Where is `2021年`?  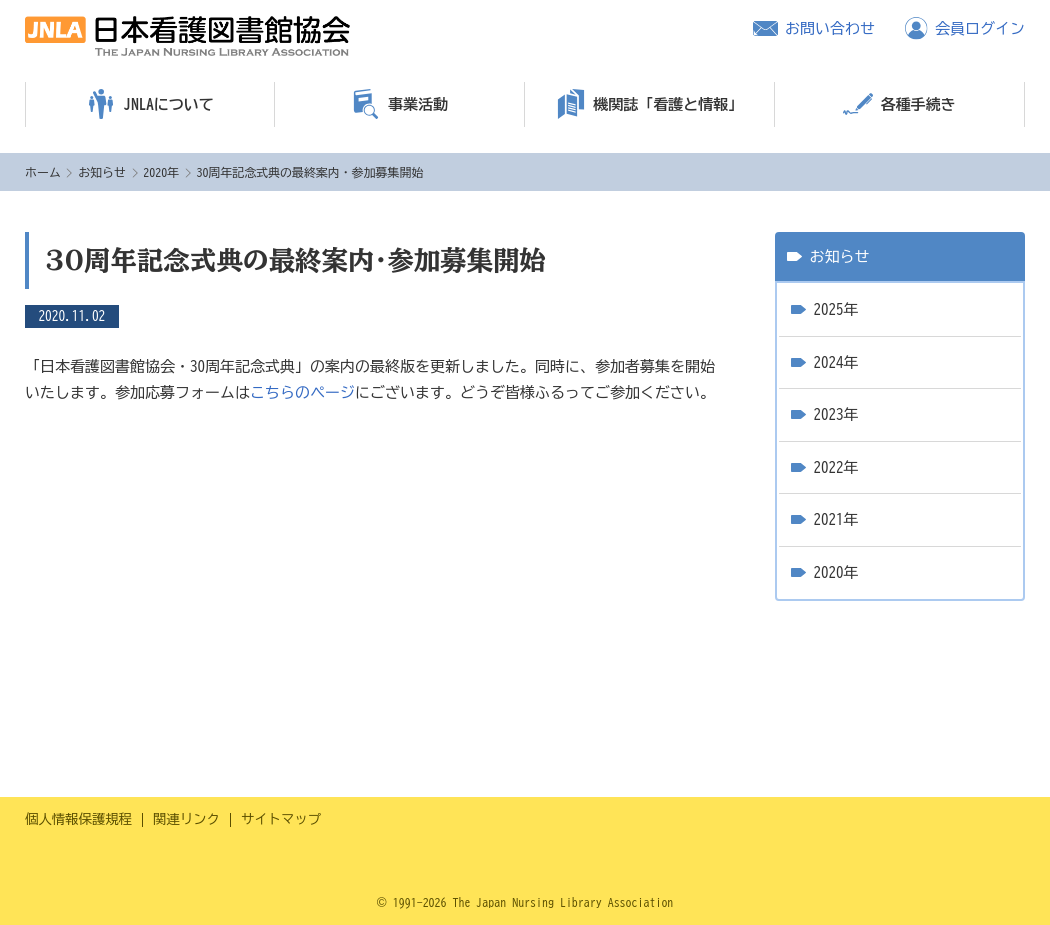 2021年 is located at coordinates (836, 519).